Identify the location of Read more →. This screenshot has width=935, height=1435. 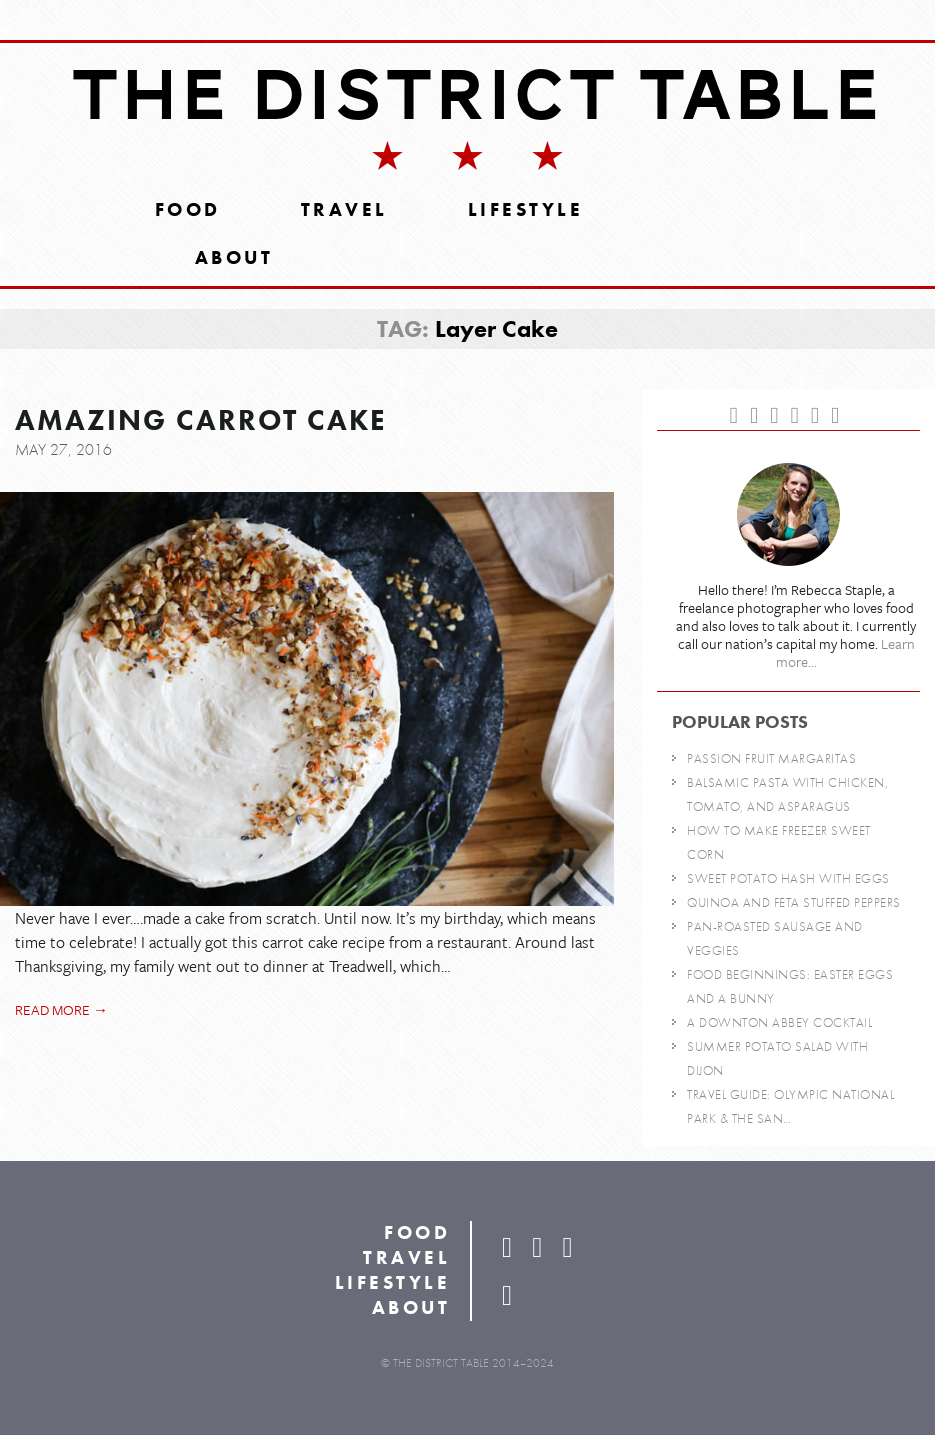
(61, 1009).